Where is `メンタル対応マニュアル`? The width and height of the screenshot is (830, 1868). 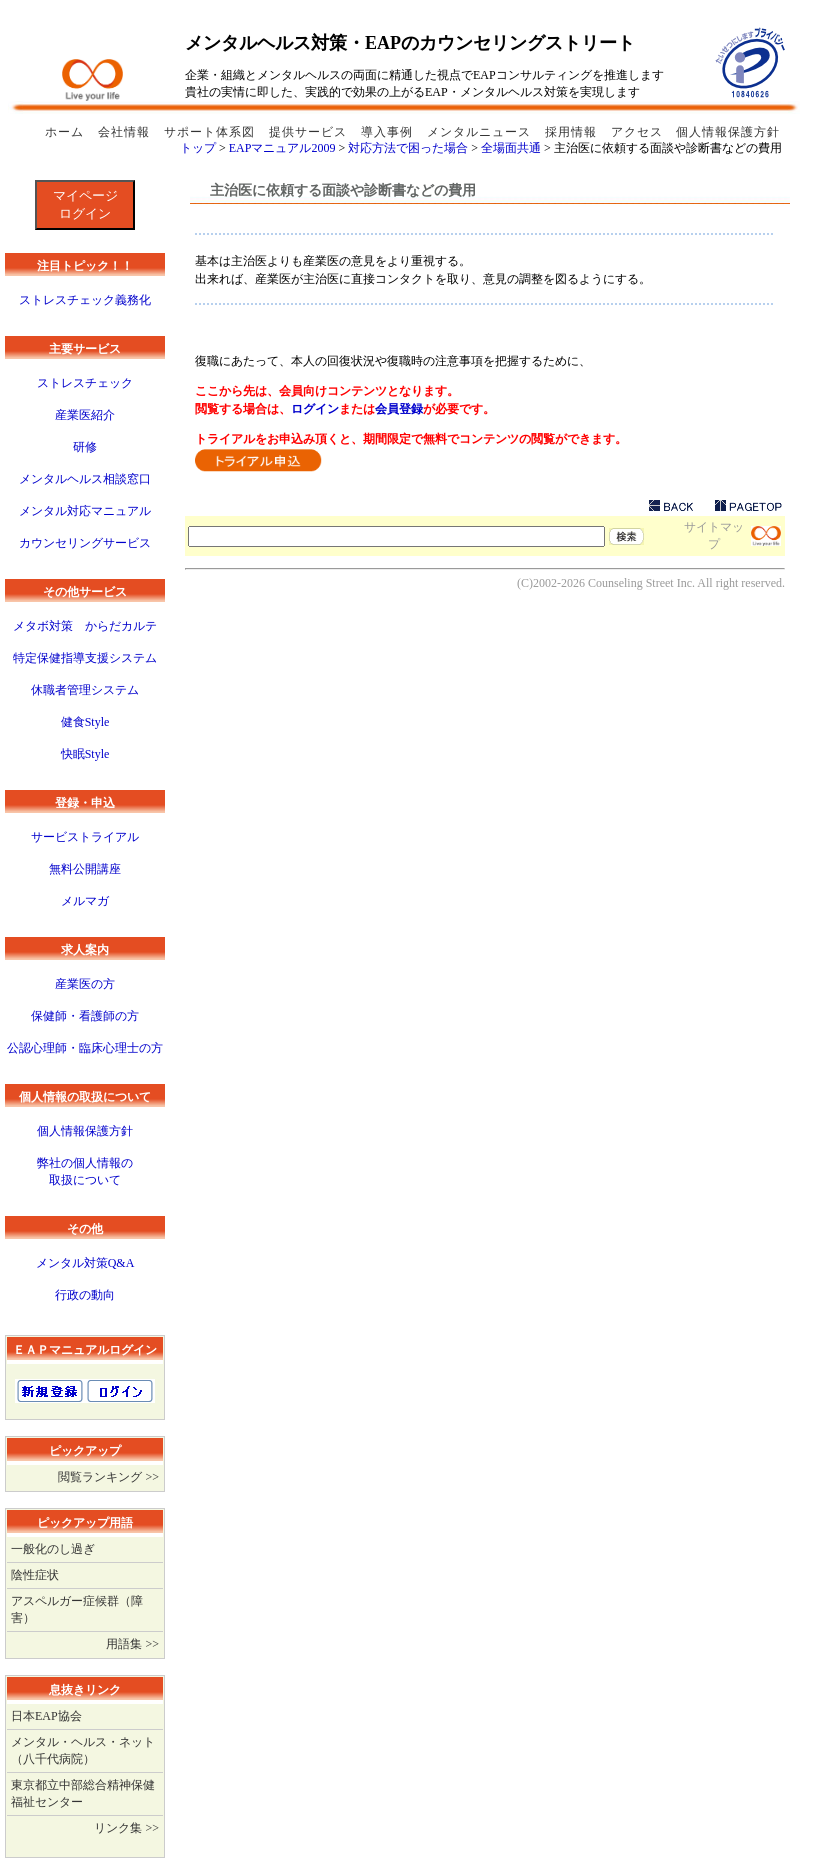
メンタル対応マニュアル is located at coordinates (85, 511).